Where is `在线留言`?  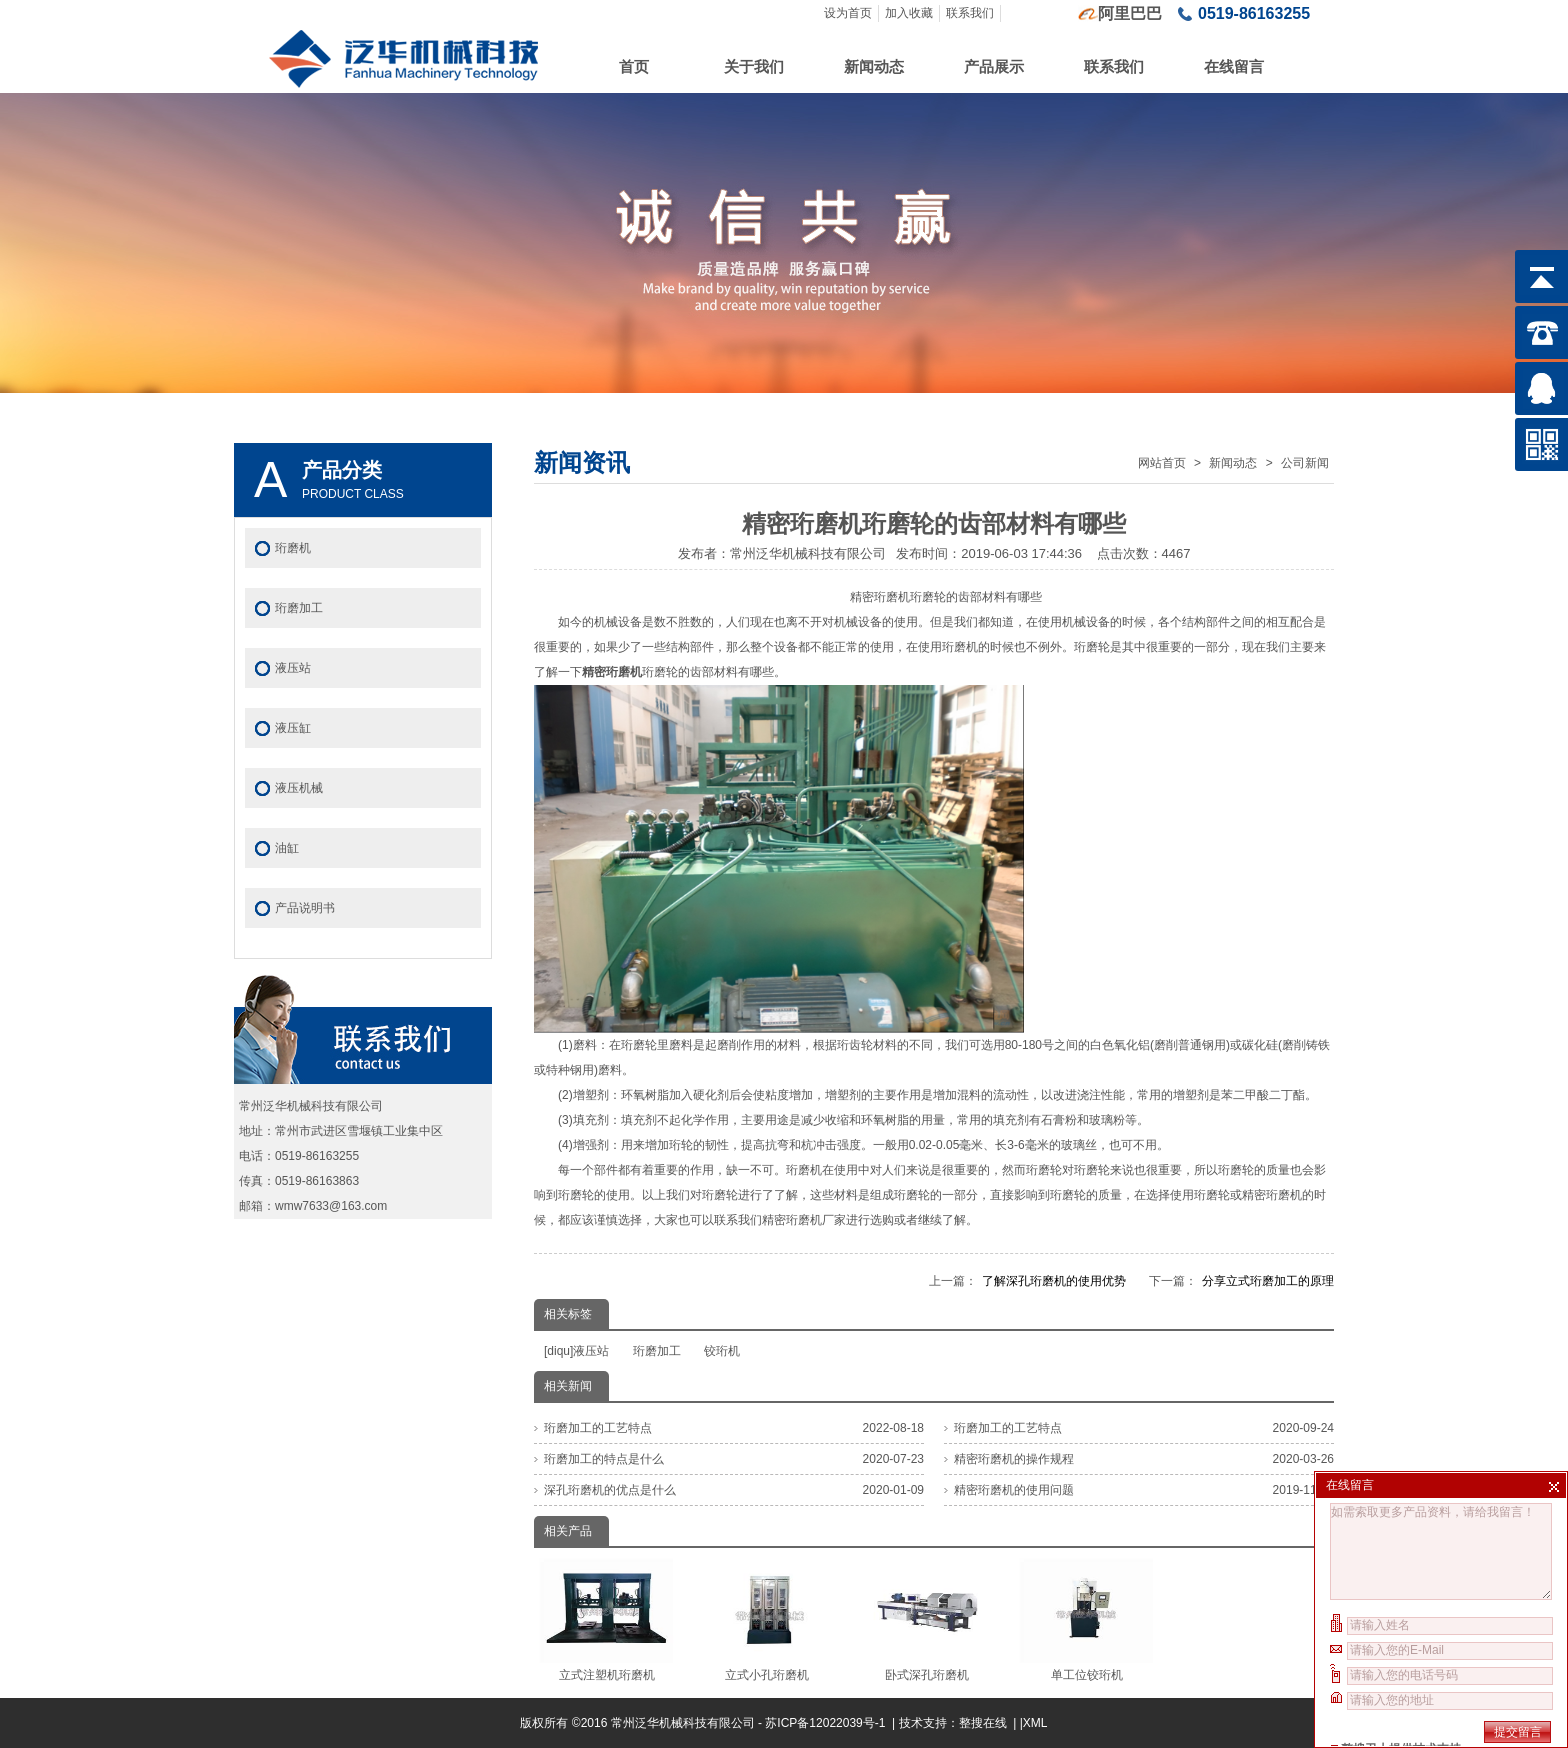 在线留言 is located at coordinates (1234, 66).